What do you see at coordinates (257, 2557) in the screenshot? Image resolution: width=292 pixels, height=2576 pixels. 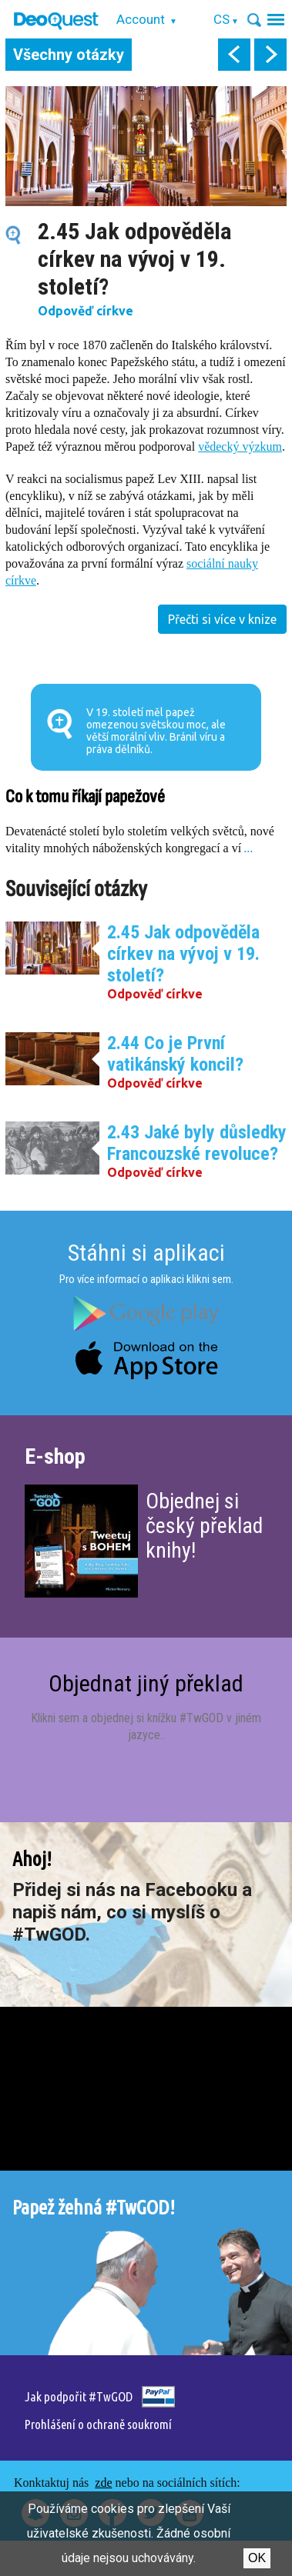 I see `Ok` at bounding box center [257, 2557].